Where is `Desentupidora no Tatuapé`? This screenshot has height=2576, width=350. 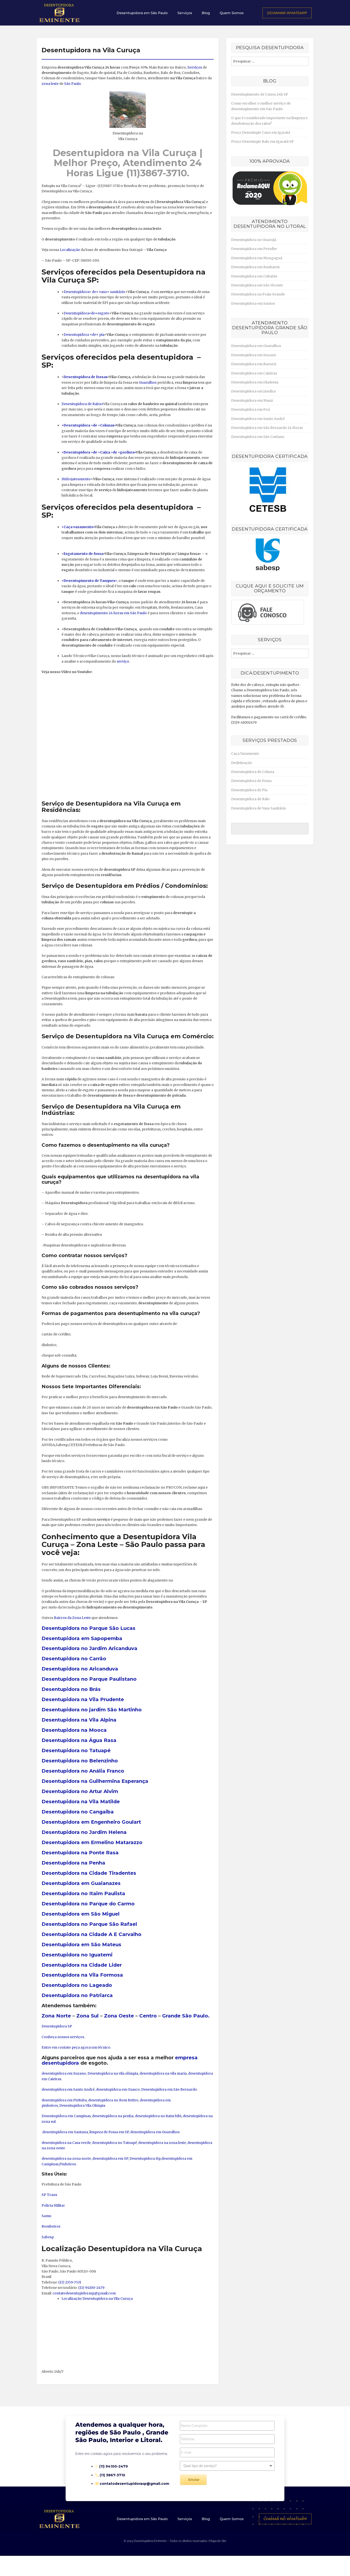
Desentupidora no Tatuapé is located at coordinates (76, 1750).